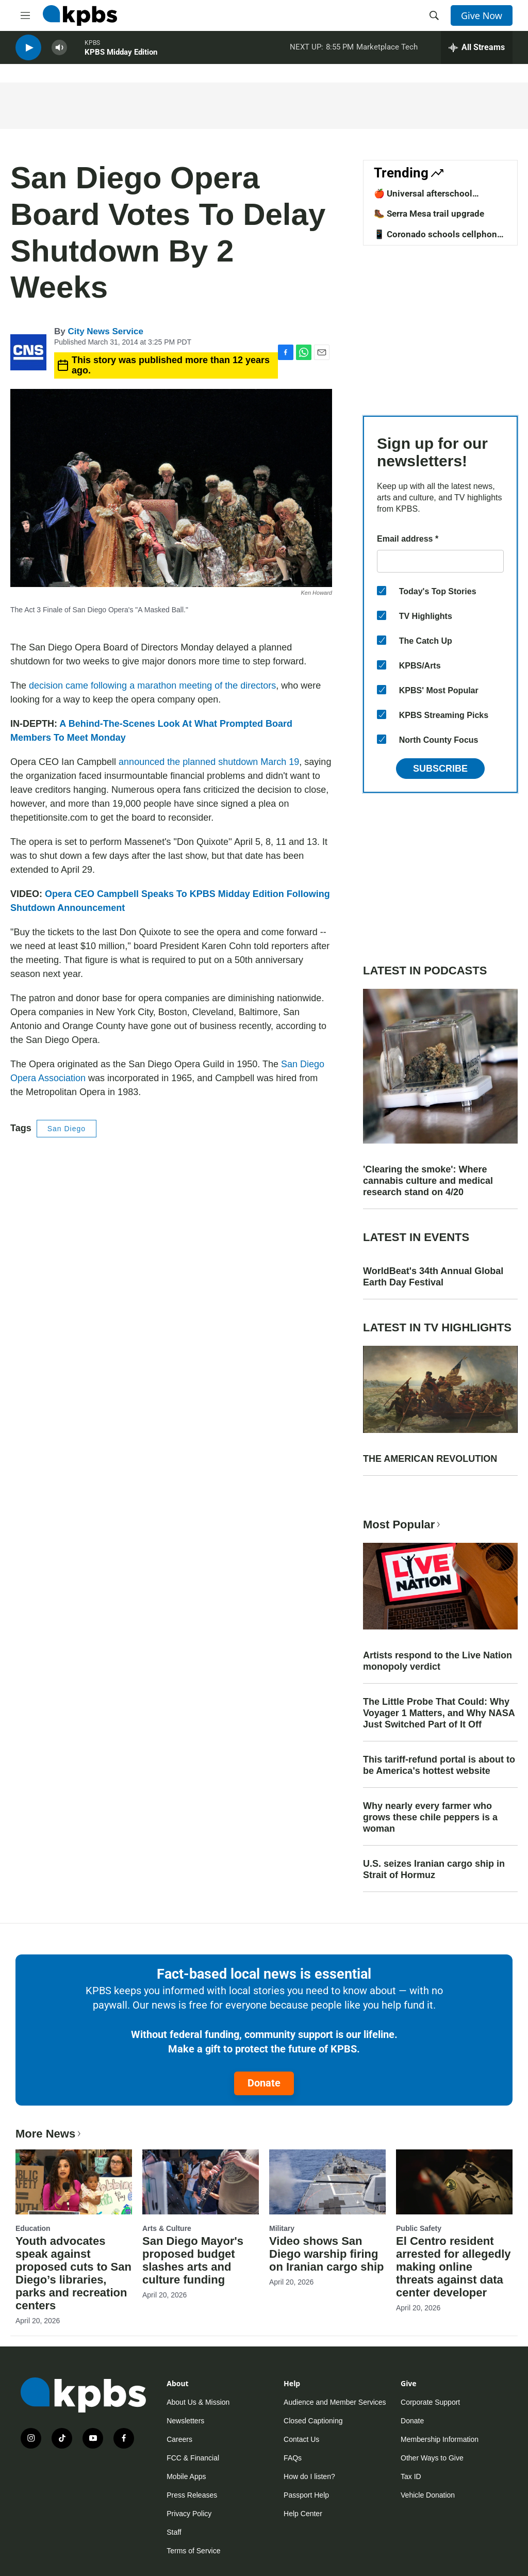  Describe the element at coordinates (33, 2228) in the screenshot. I see `Education` at that location.